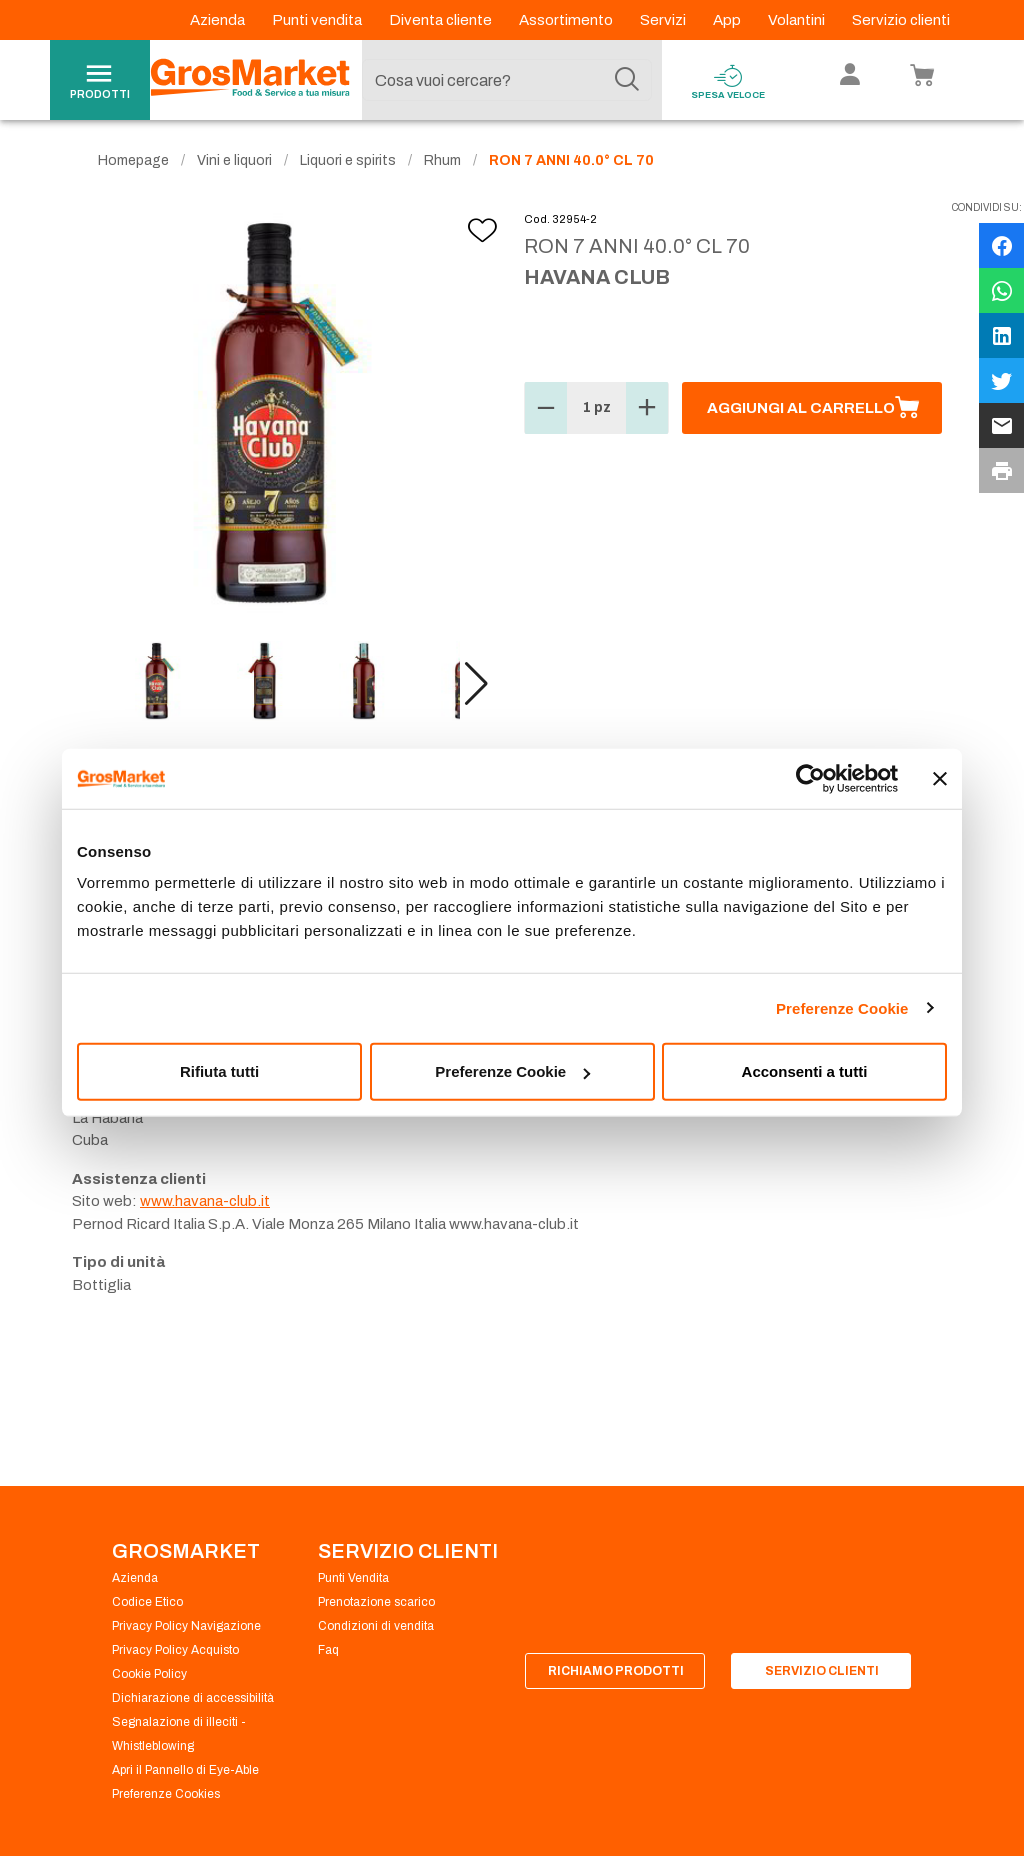 The image size is (1024, 1865). I want to click on Rhum, so click(442, 160).